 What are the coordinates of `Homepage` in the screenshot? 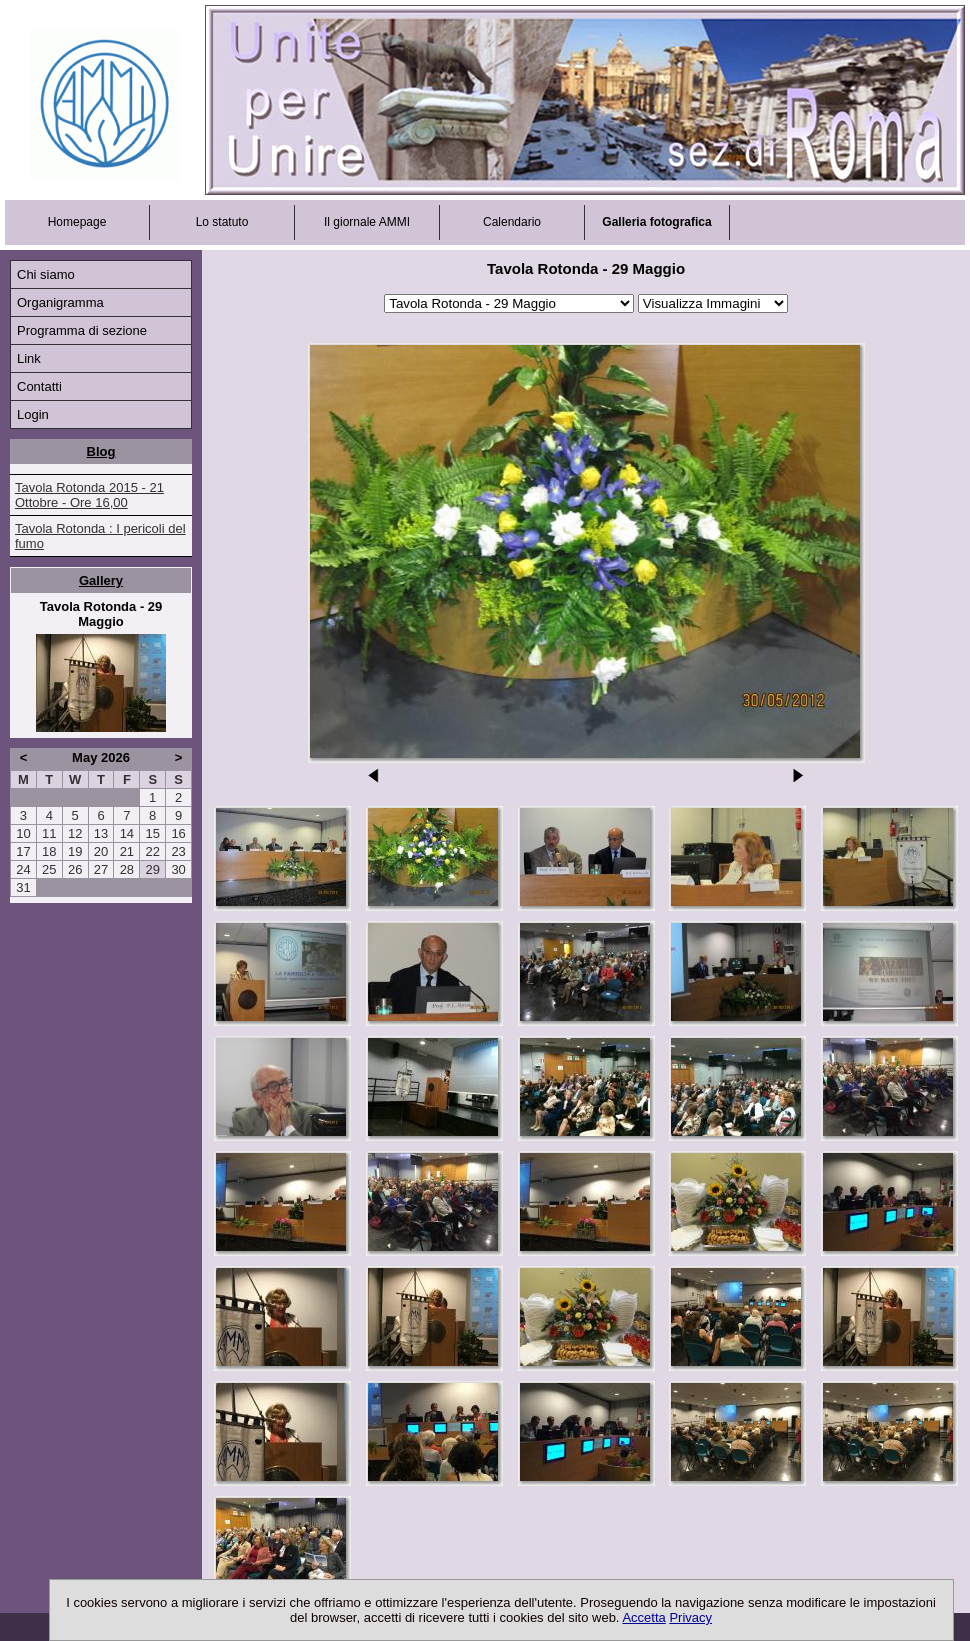 It's located at (77, 222).